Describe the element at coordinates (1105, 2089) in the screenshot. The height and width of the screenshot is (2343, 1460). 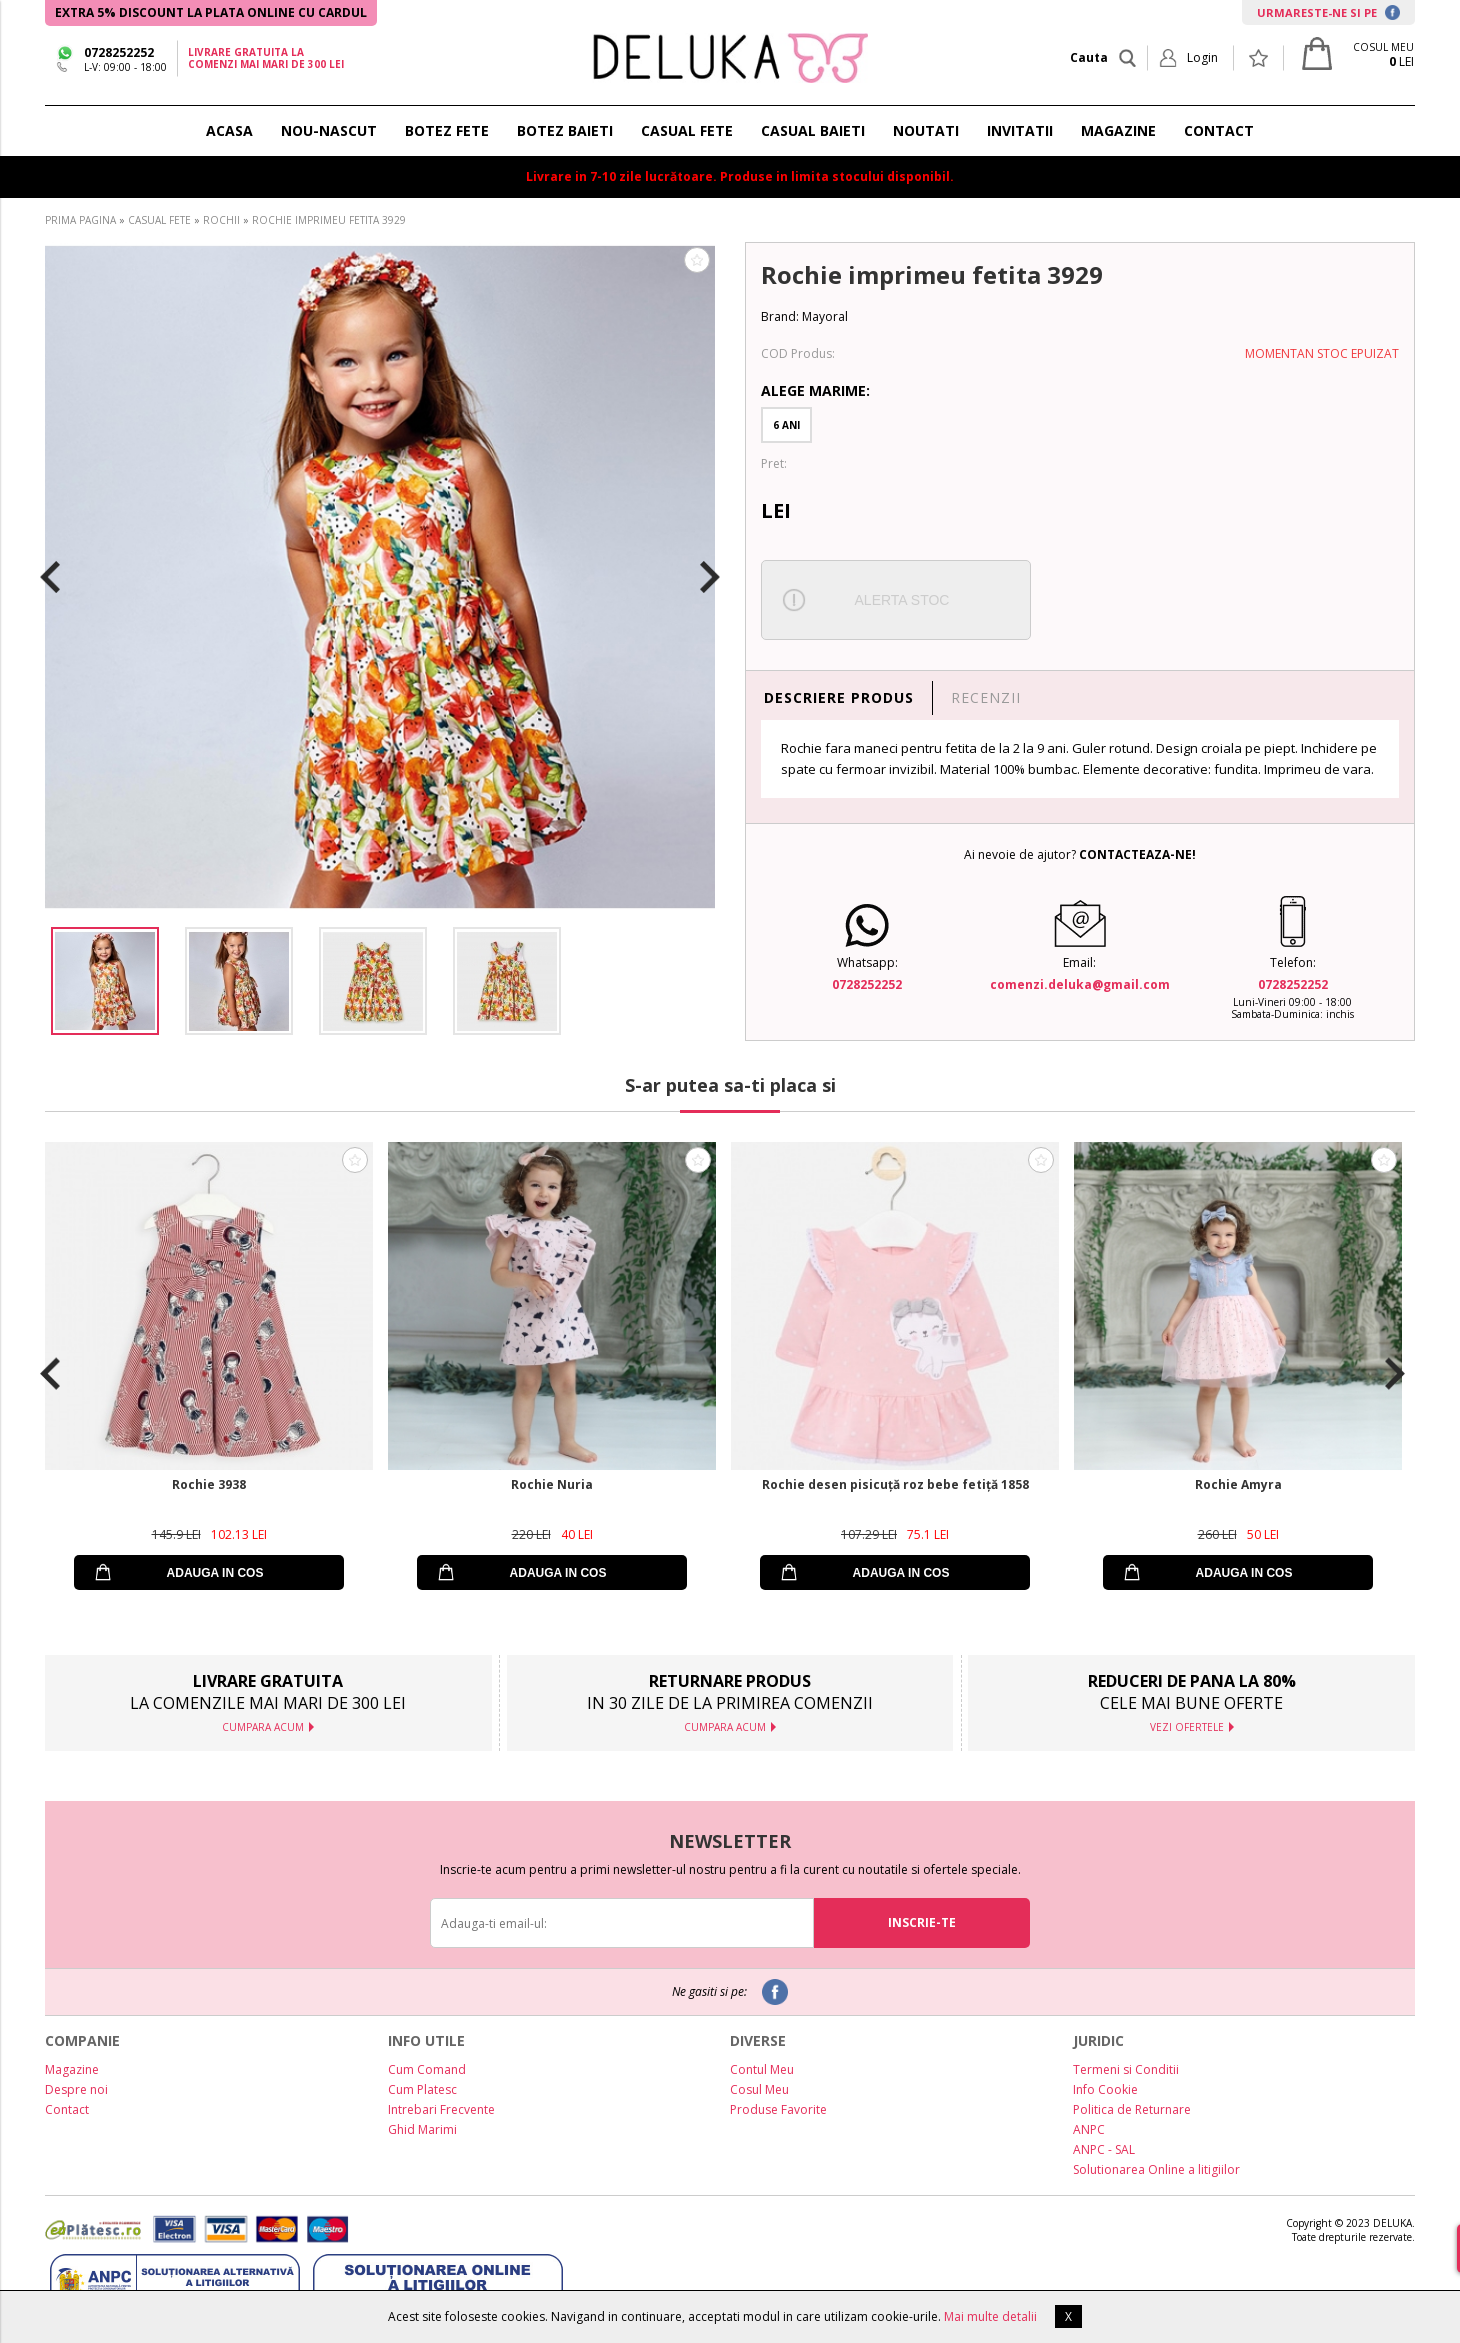
I see `Info Cookie` at that location.